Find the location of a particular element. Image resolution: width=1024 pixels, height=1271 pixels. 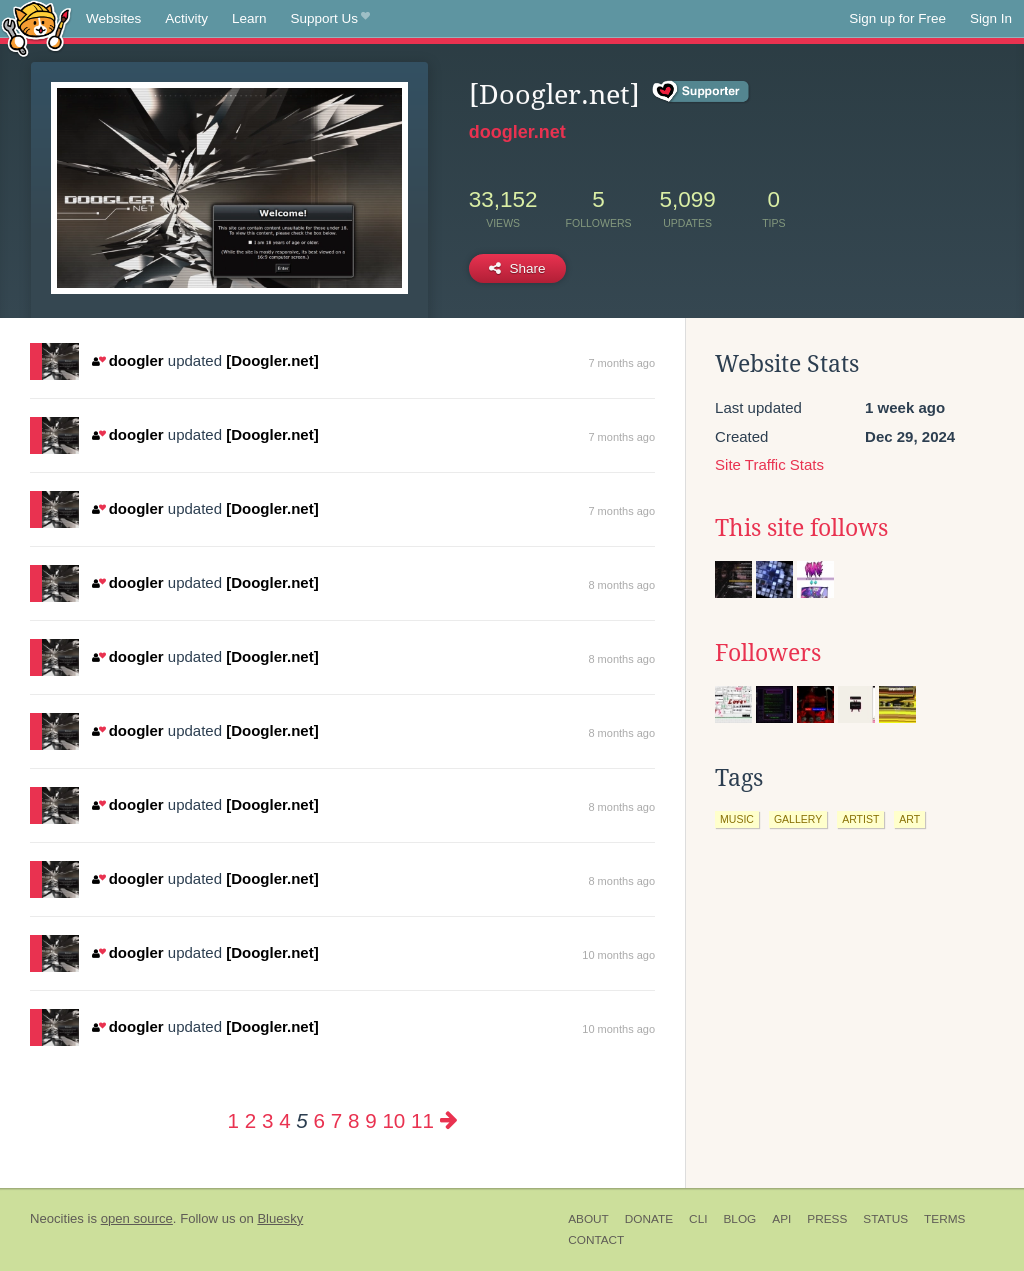

Sign In is located at coordinates (991, 18).